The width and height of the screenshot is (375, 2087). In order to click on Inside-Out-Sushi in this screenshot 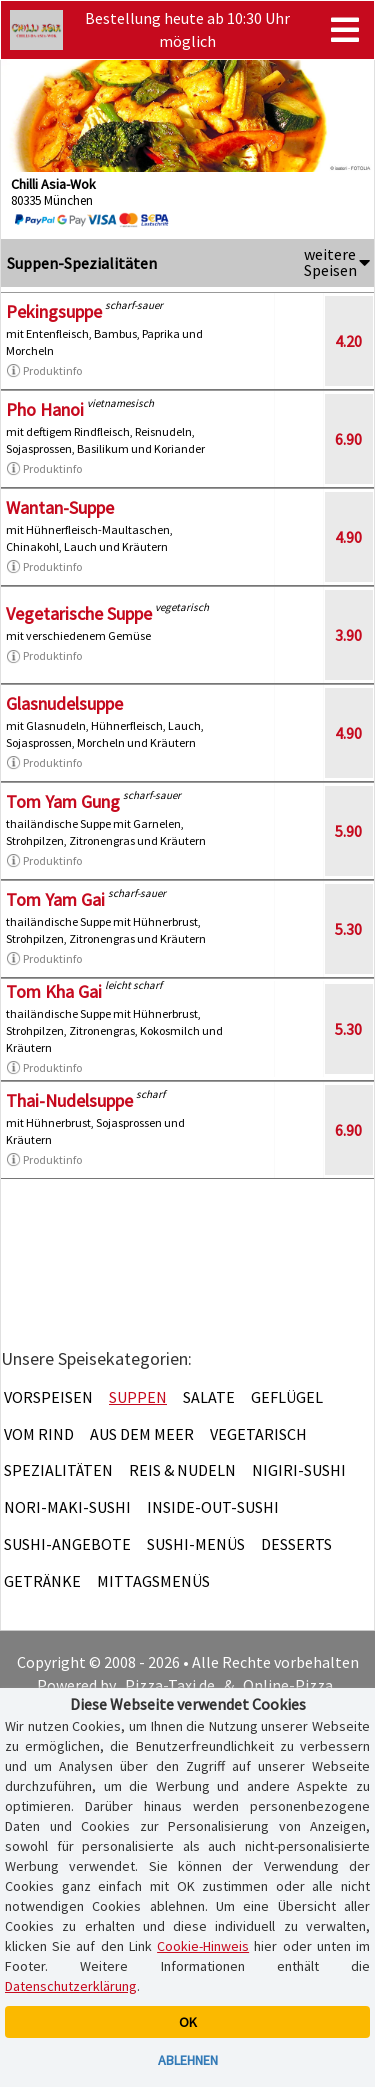, I will do `click(213, 1507)`.